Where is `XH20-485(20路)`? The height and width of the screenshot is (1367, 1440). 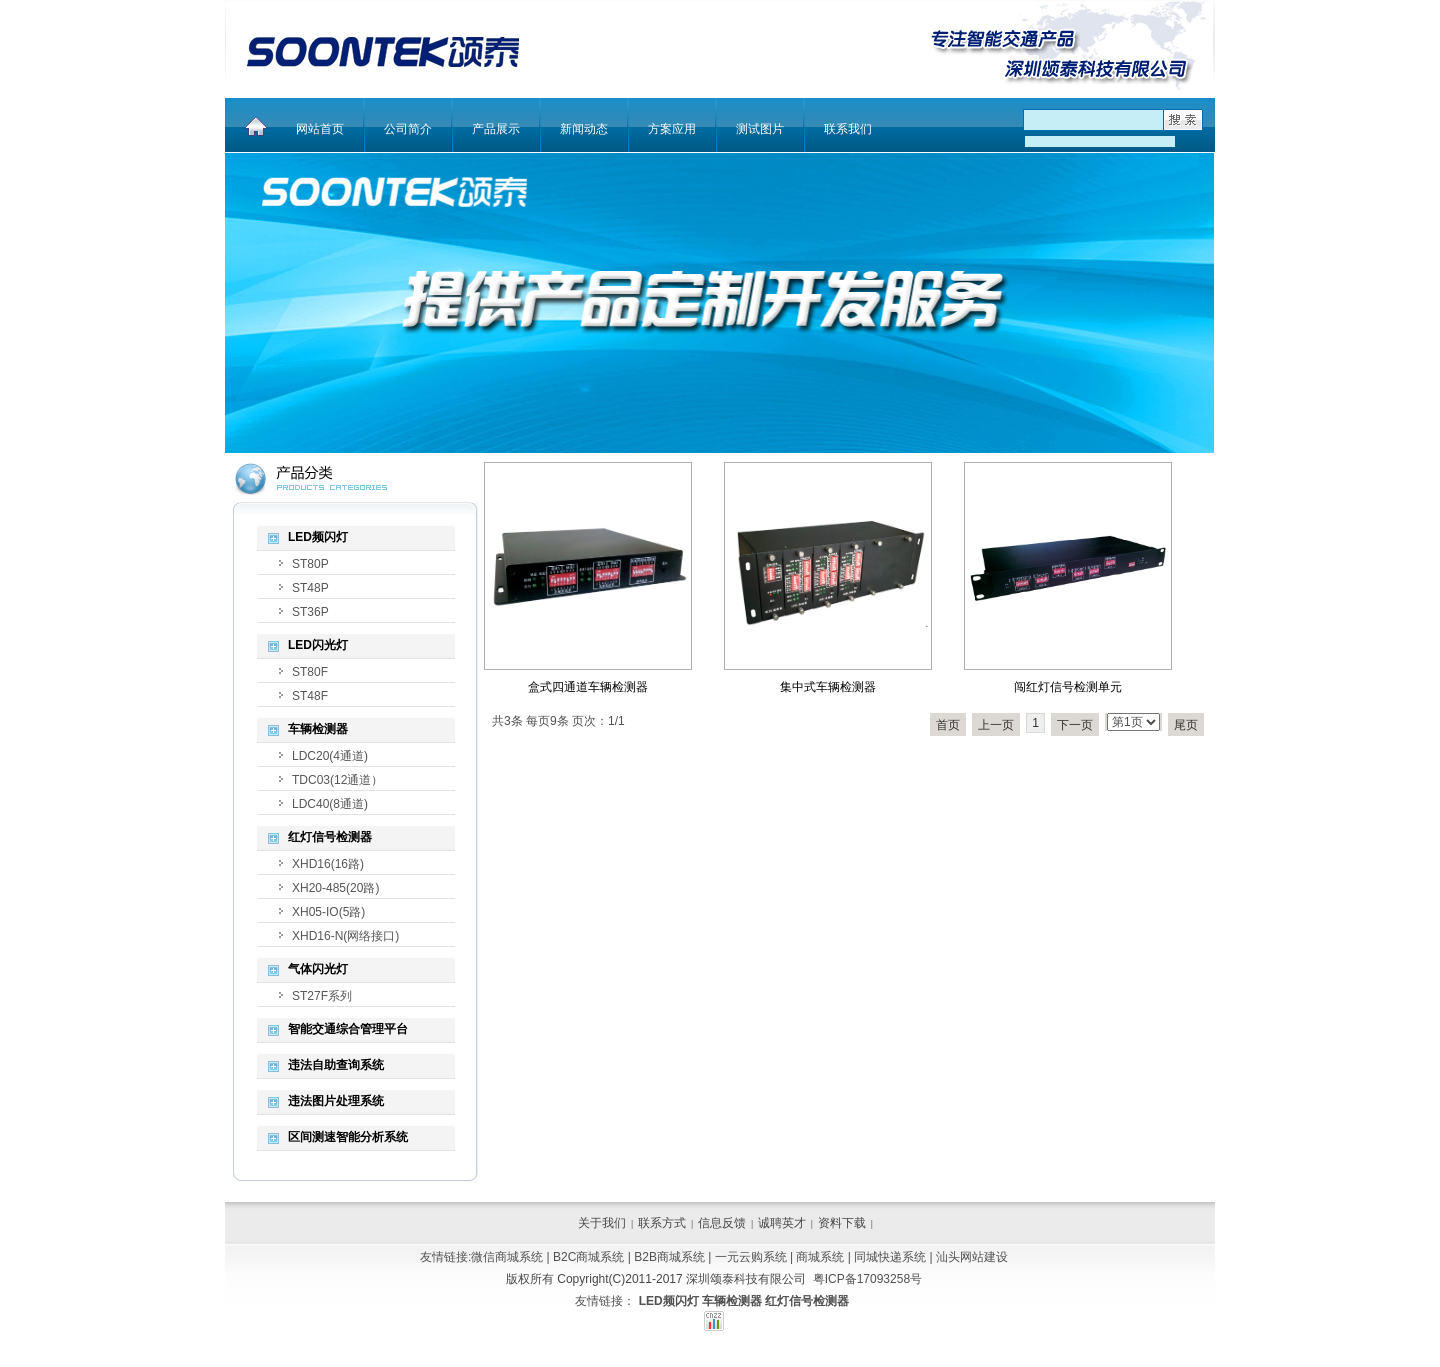 XH20-485(20路) is located at coordinates (335, 888).